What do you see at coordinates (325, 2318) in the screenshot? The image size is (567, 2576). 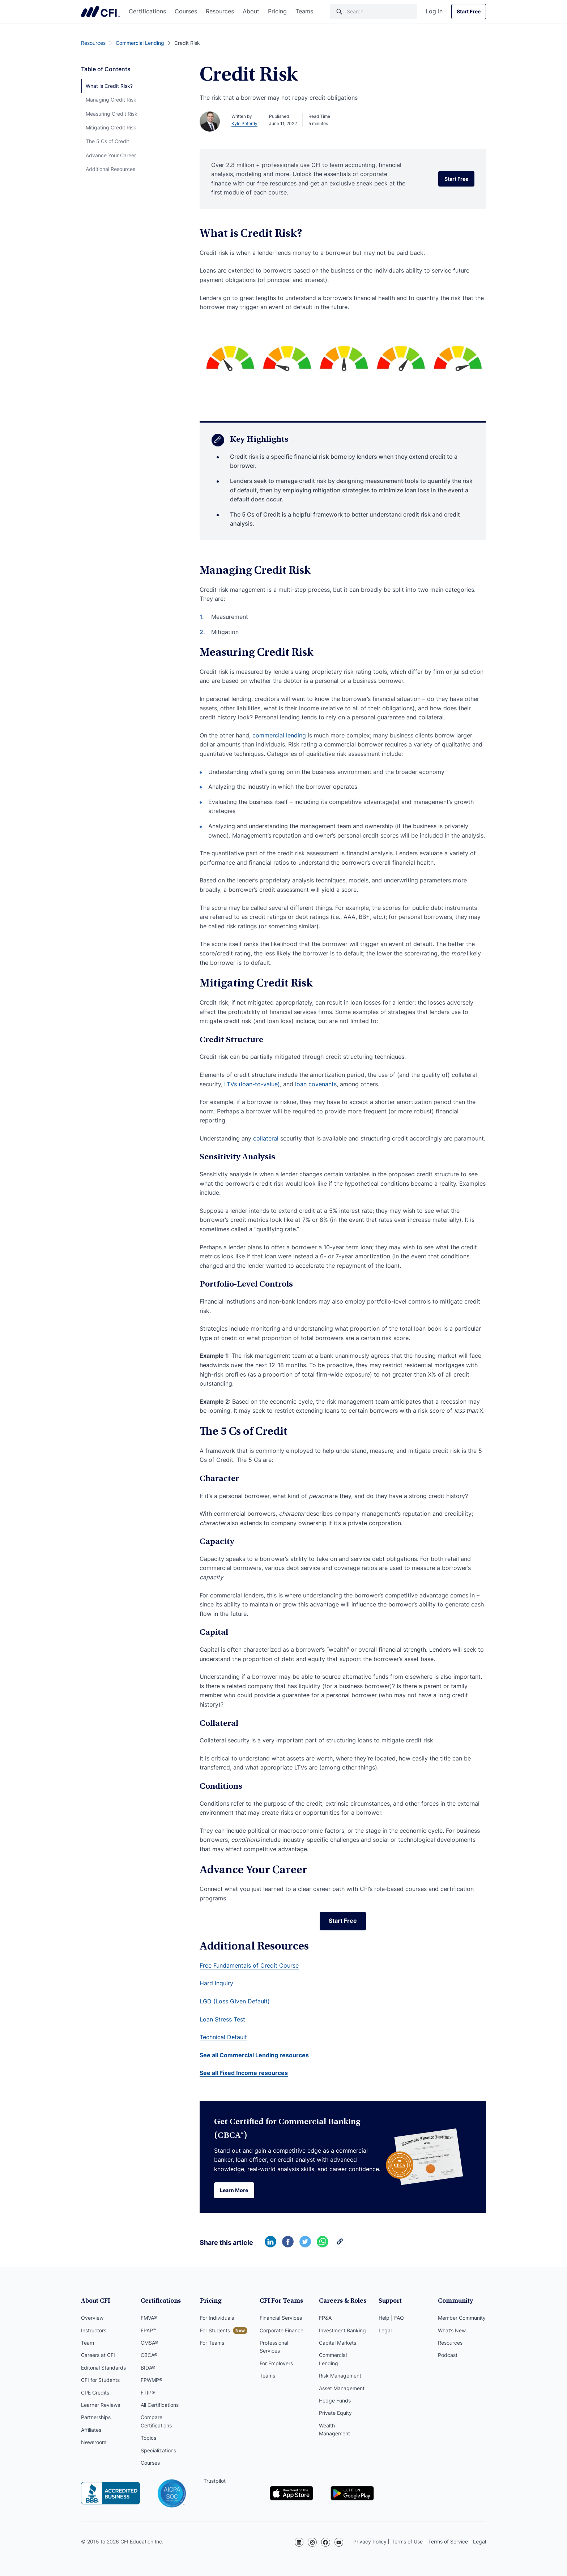 I see `FP&A` at bounding box center [325, 2318].